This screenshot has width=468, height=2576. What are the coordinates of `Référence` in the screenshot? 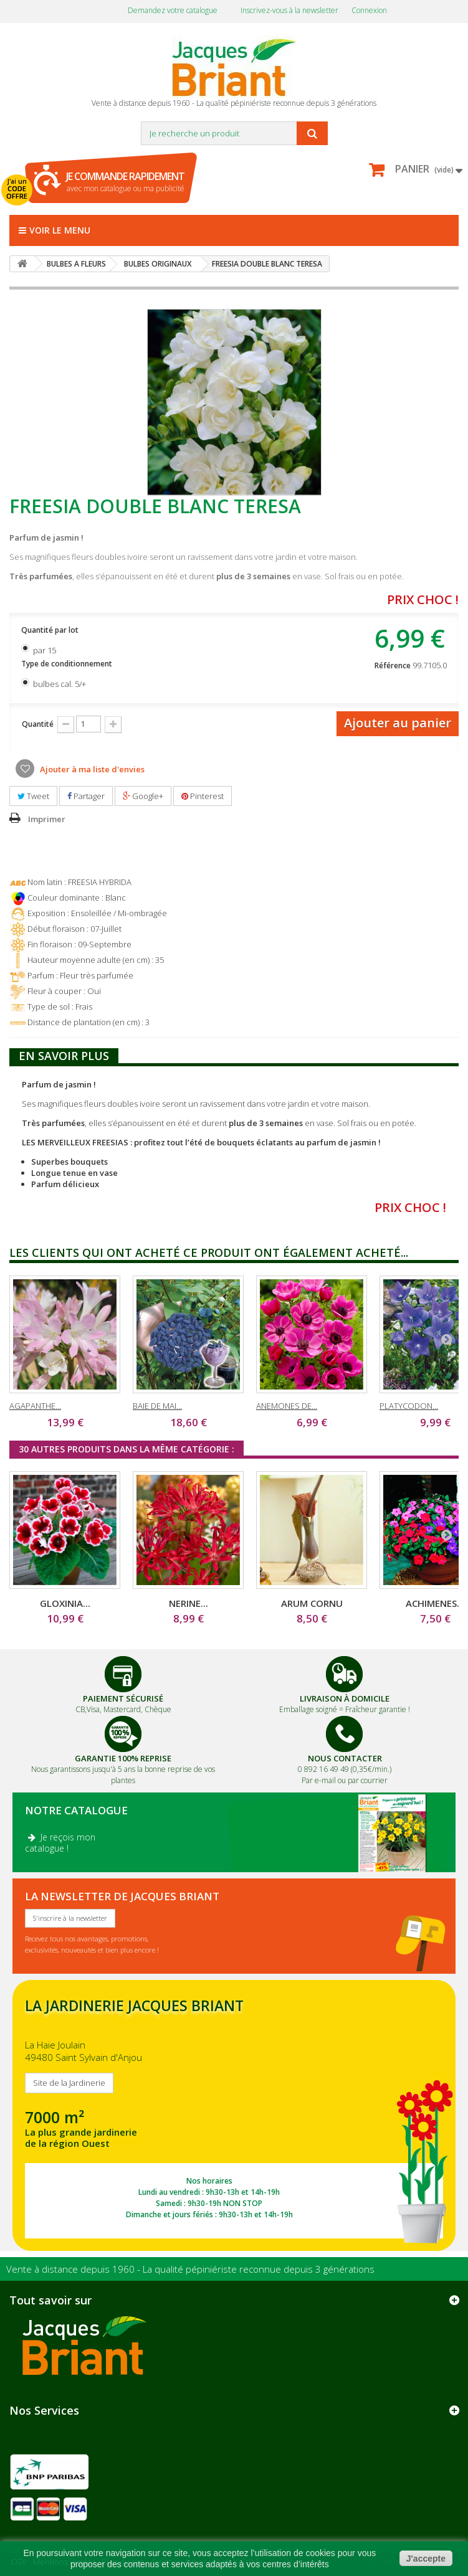 It's located at (393, 665).